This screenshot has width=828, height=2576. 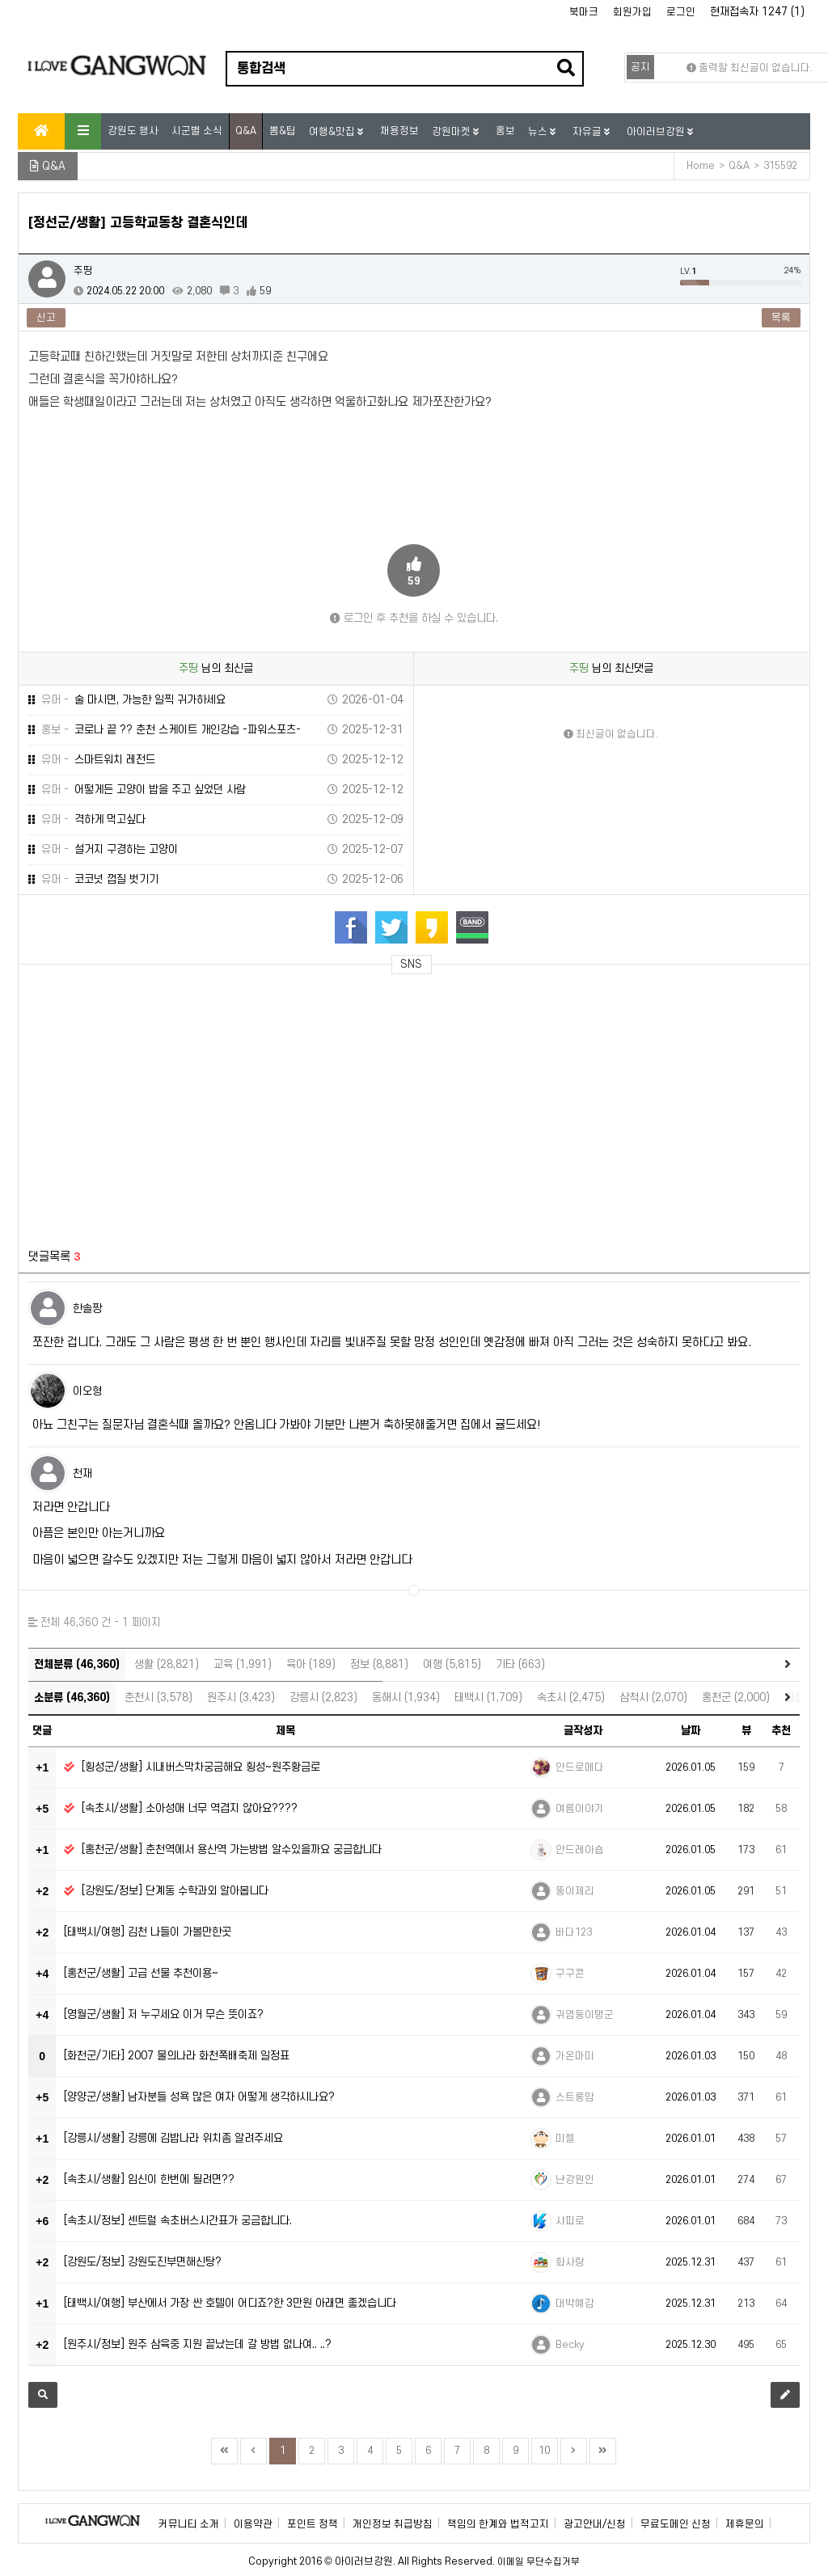 What do you see at coordinates (585, 2015) in the screenshot?
I see `귀염둥이탱군` at bounding box center [585, 2015].